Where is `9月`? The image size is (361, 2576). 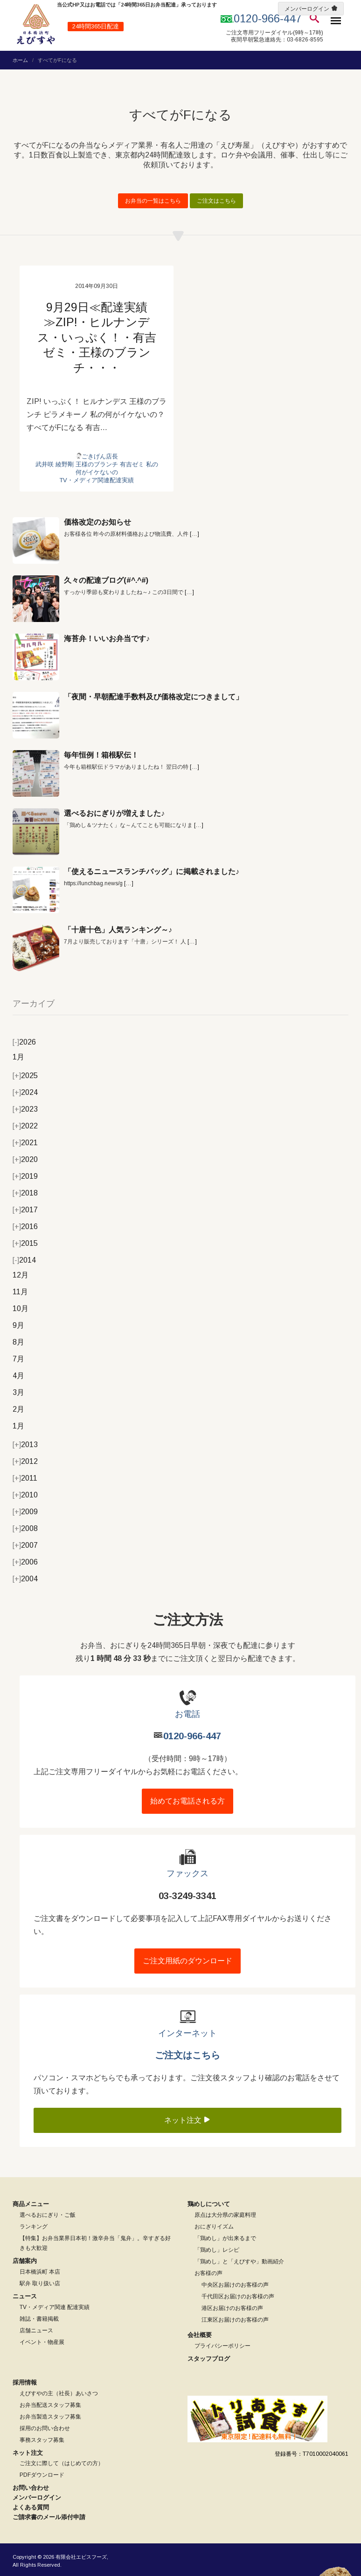
9月 is located at coordinates (18, 1325).